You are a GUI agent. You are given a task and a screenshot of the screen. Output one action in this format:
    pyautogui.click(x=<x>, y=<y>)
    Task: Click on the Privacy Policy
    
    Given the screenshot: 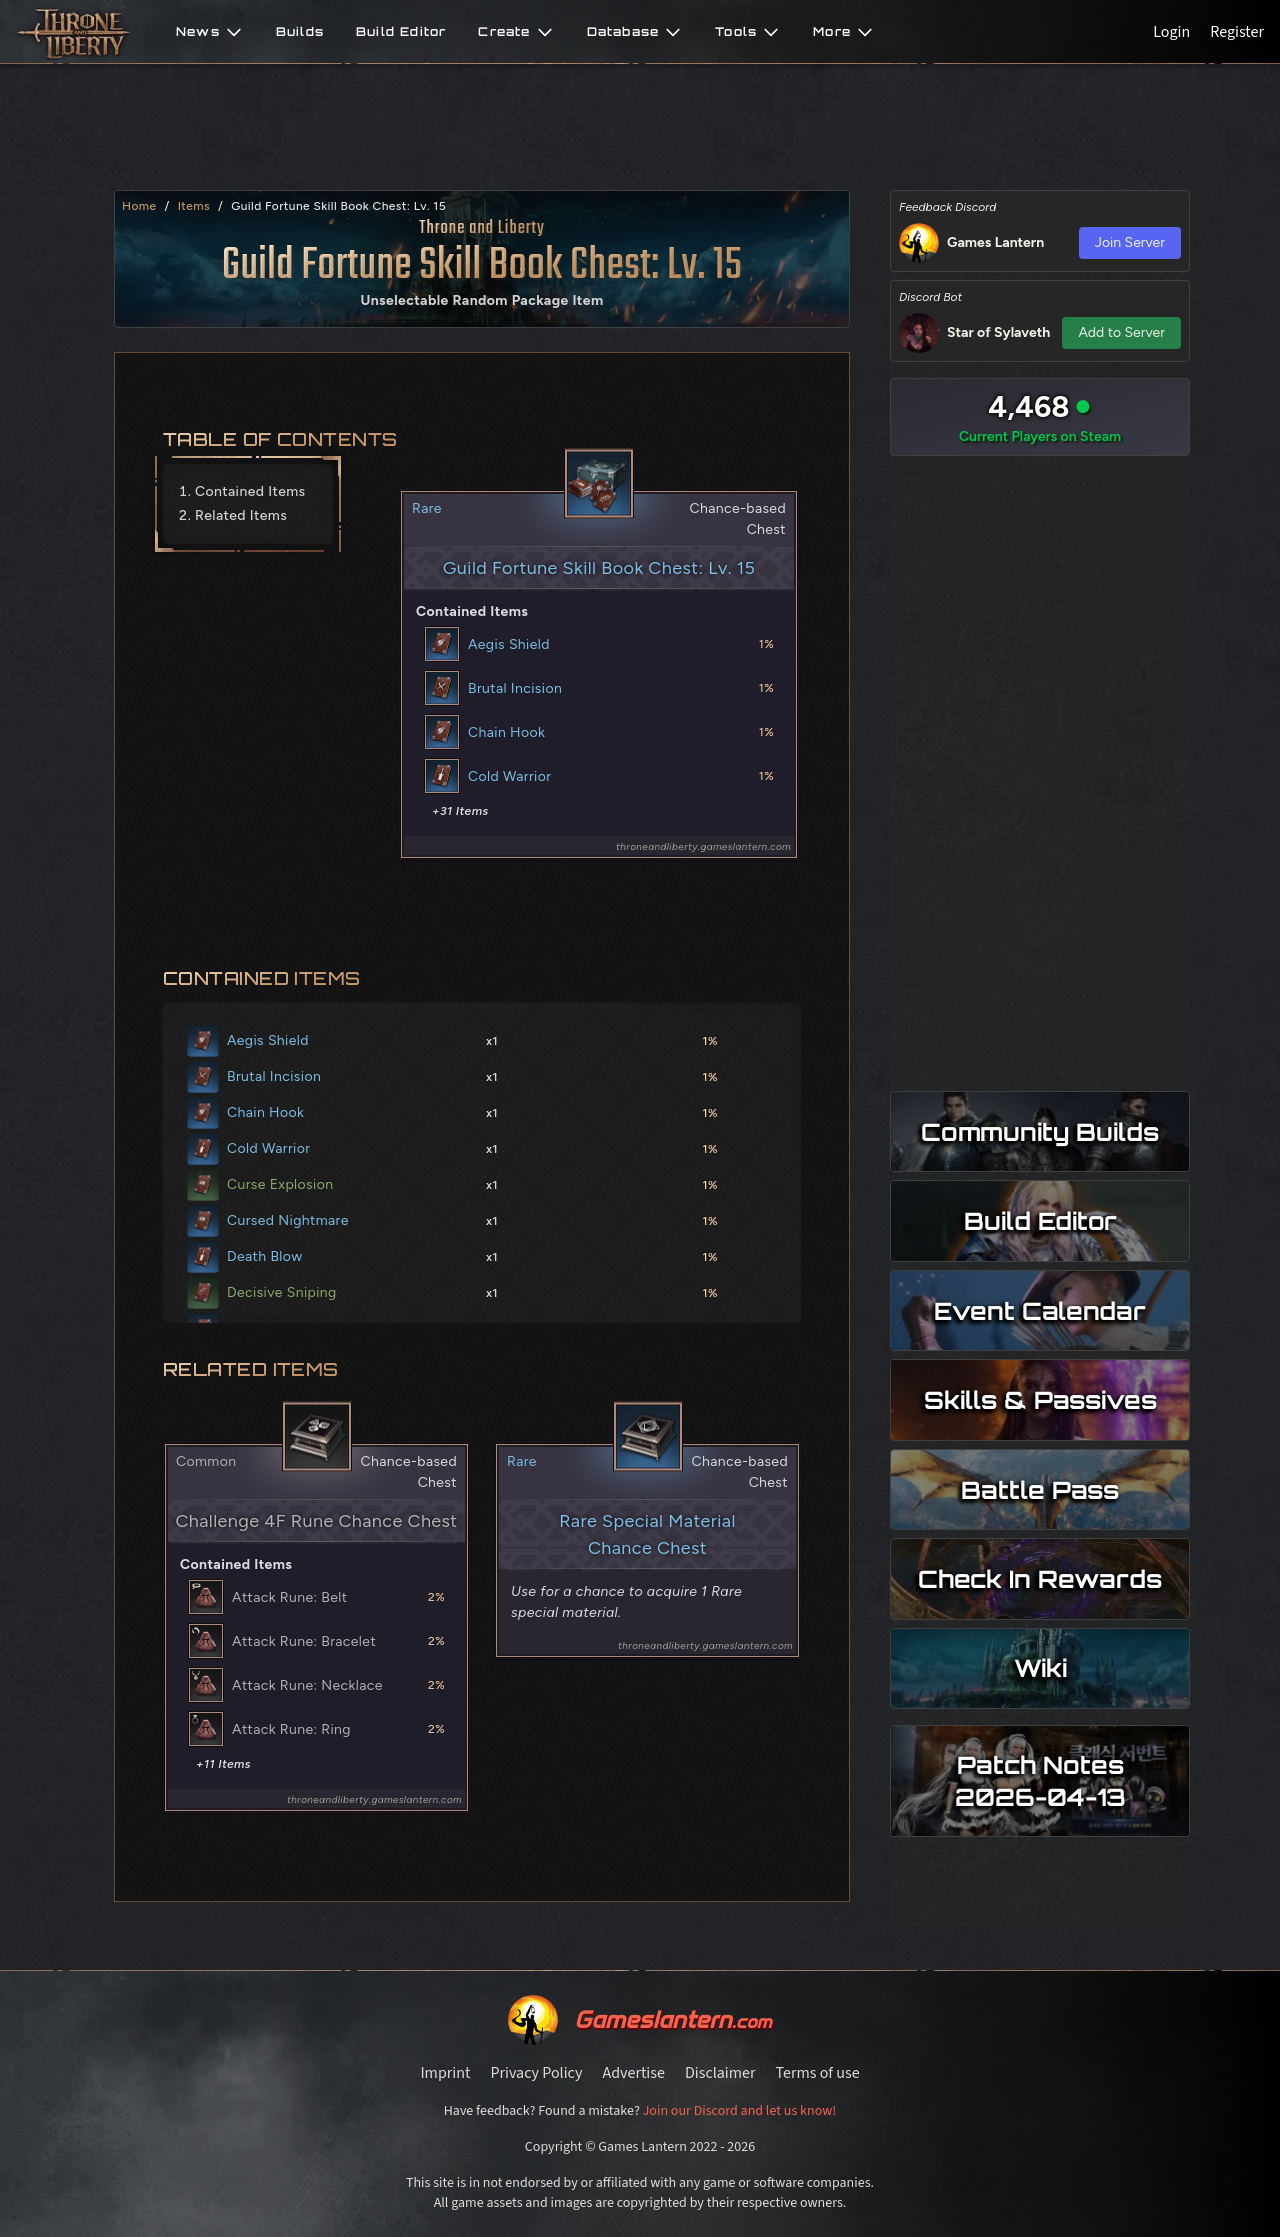 What is the action you would take?
    pyautogui.click(x=536, y=2073)
    